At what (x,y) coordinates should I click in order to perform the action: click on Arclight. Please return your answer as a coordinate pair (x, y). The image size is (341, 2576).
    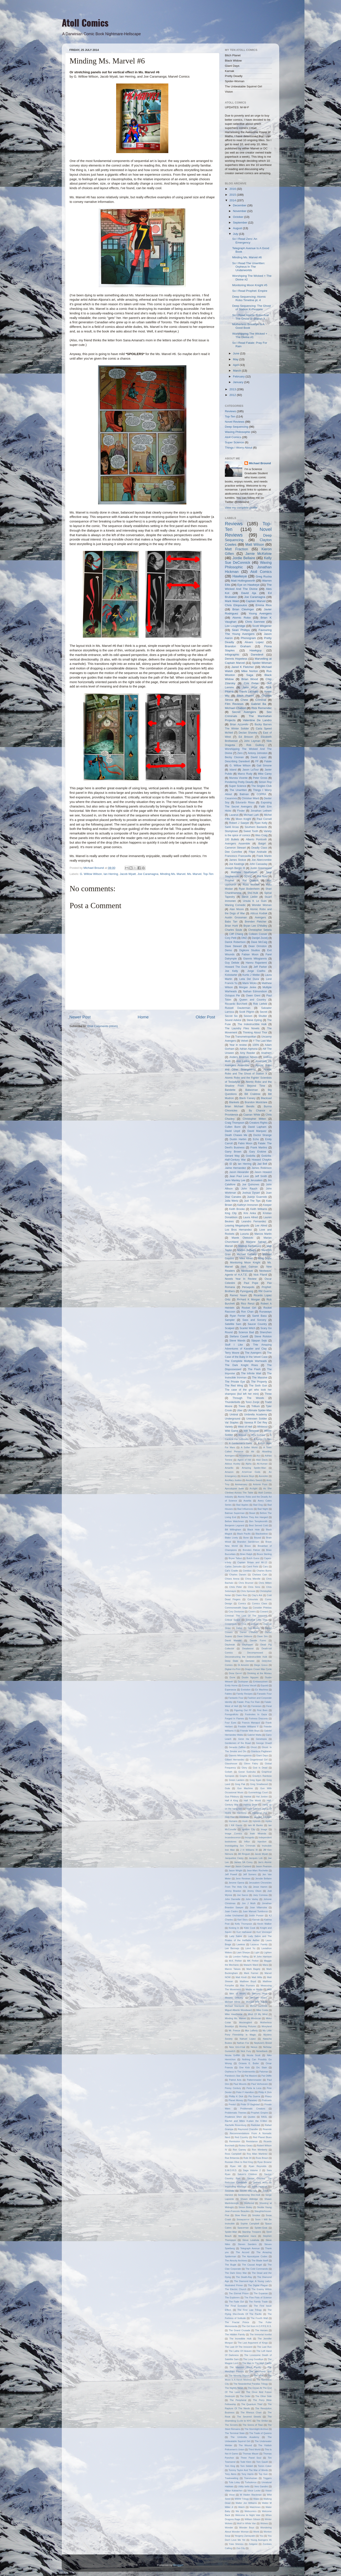
    Looking at the image, I should click on (253, 1488).